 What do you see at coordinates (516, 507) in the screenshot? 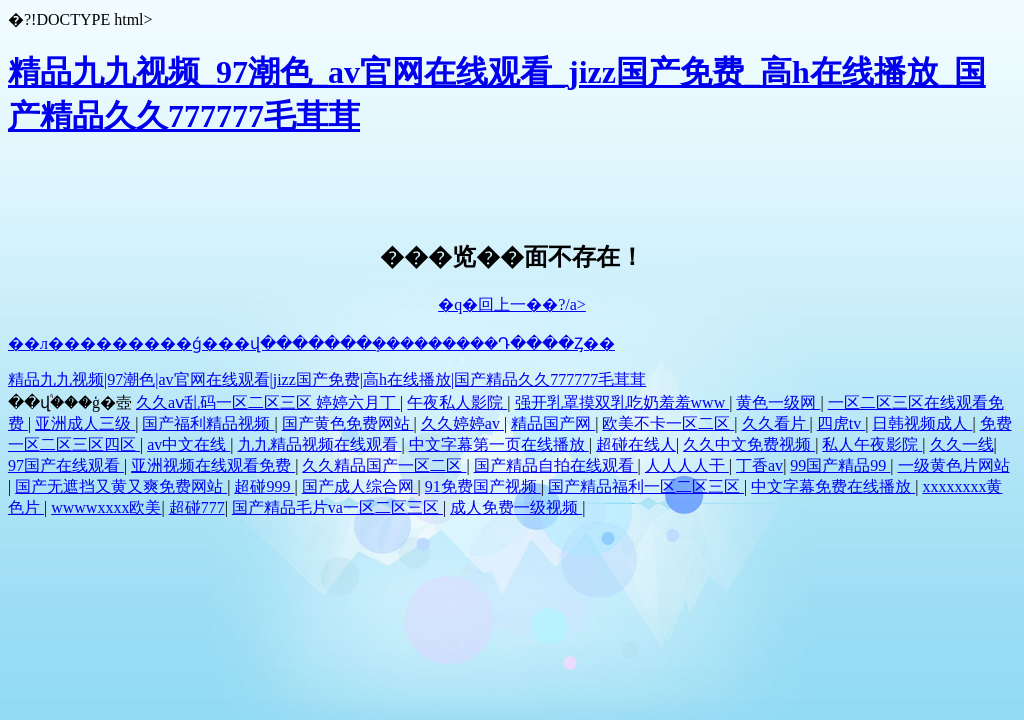
I see `成人免费一级视频` at bounding box center [516, 507].